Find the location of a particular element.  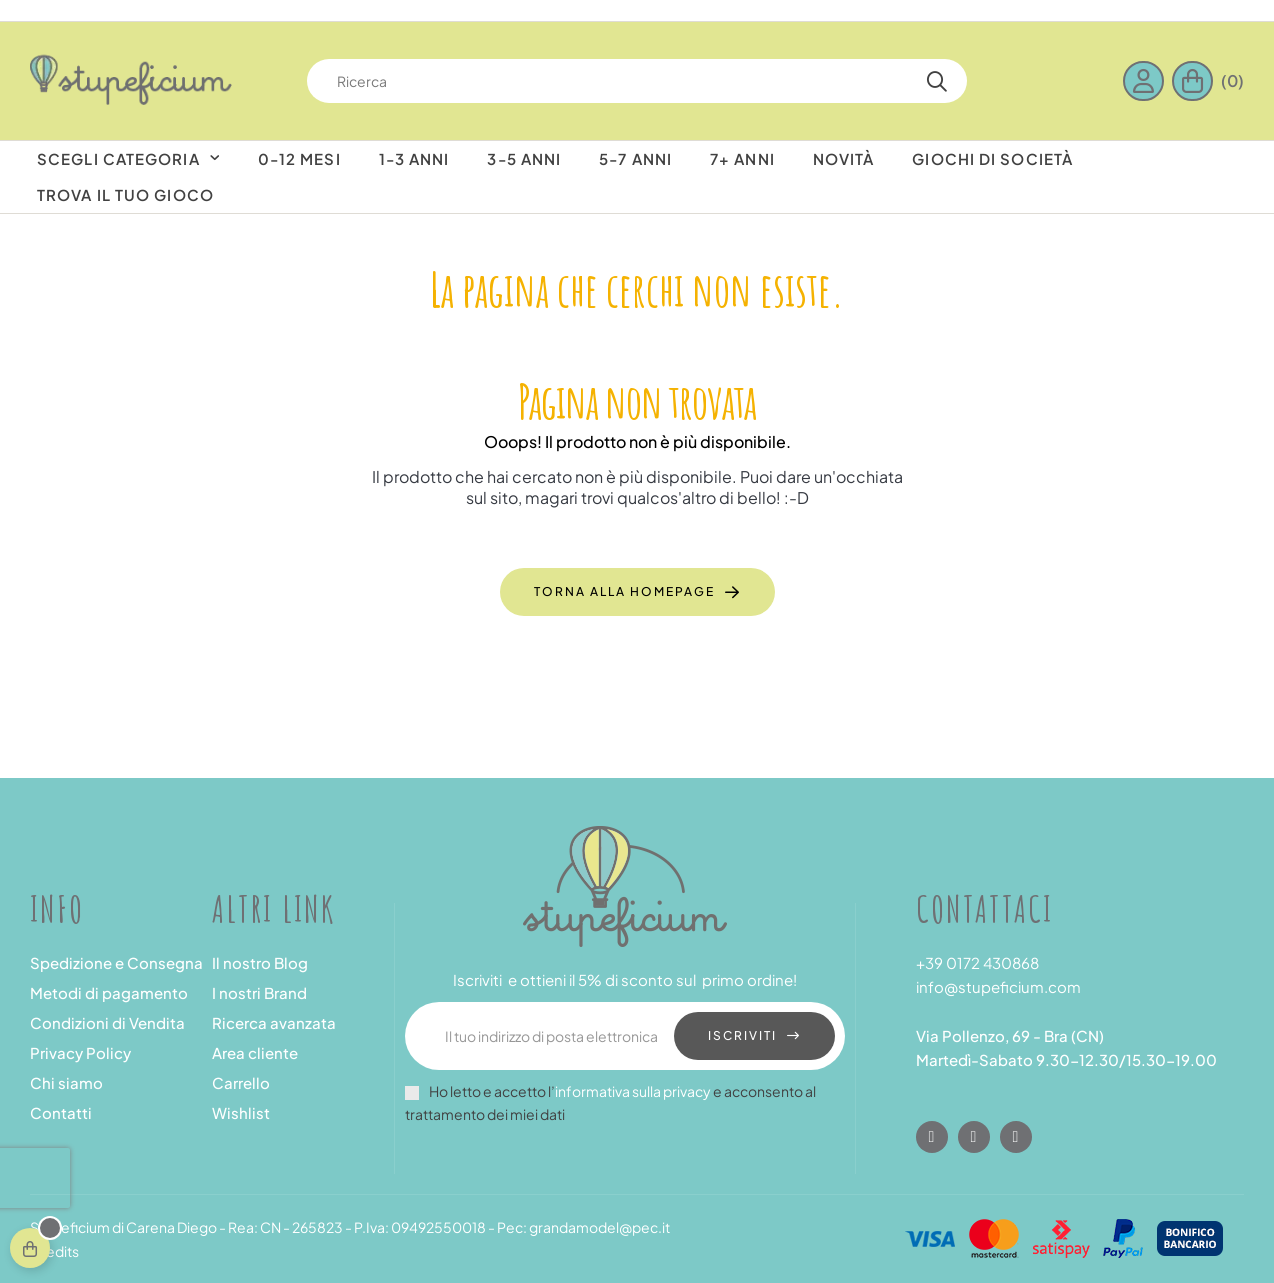

Condizioni di Vendita is located at coordinates (107, 1022).